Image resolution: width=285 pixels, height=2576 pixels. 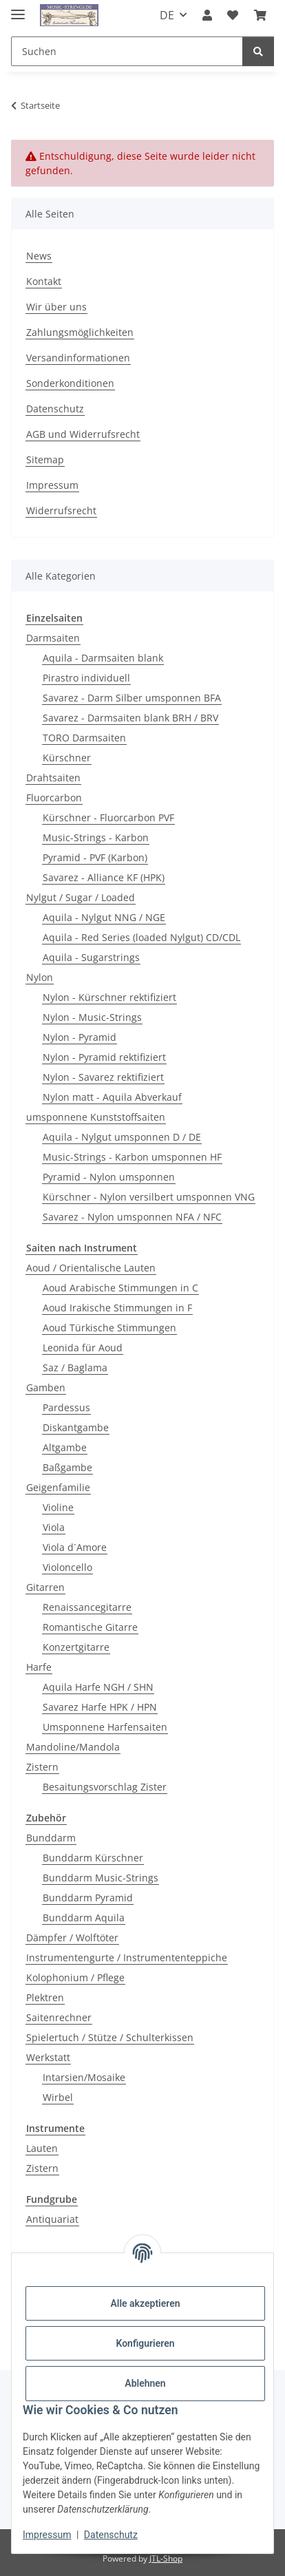 What do you see at coordinates (91, 1267) in the screenshot?
I see `Aoud / Orientalische Lauten` at bounding box center [91, 1267].